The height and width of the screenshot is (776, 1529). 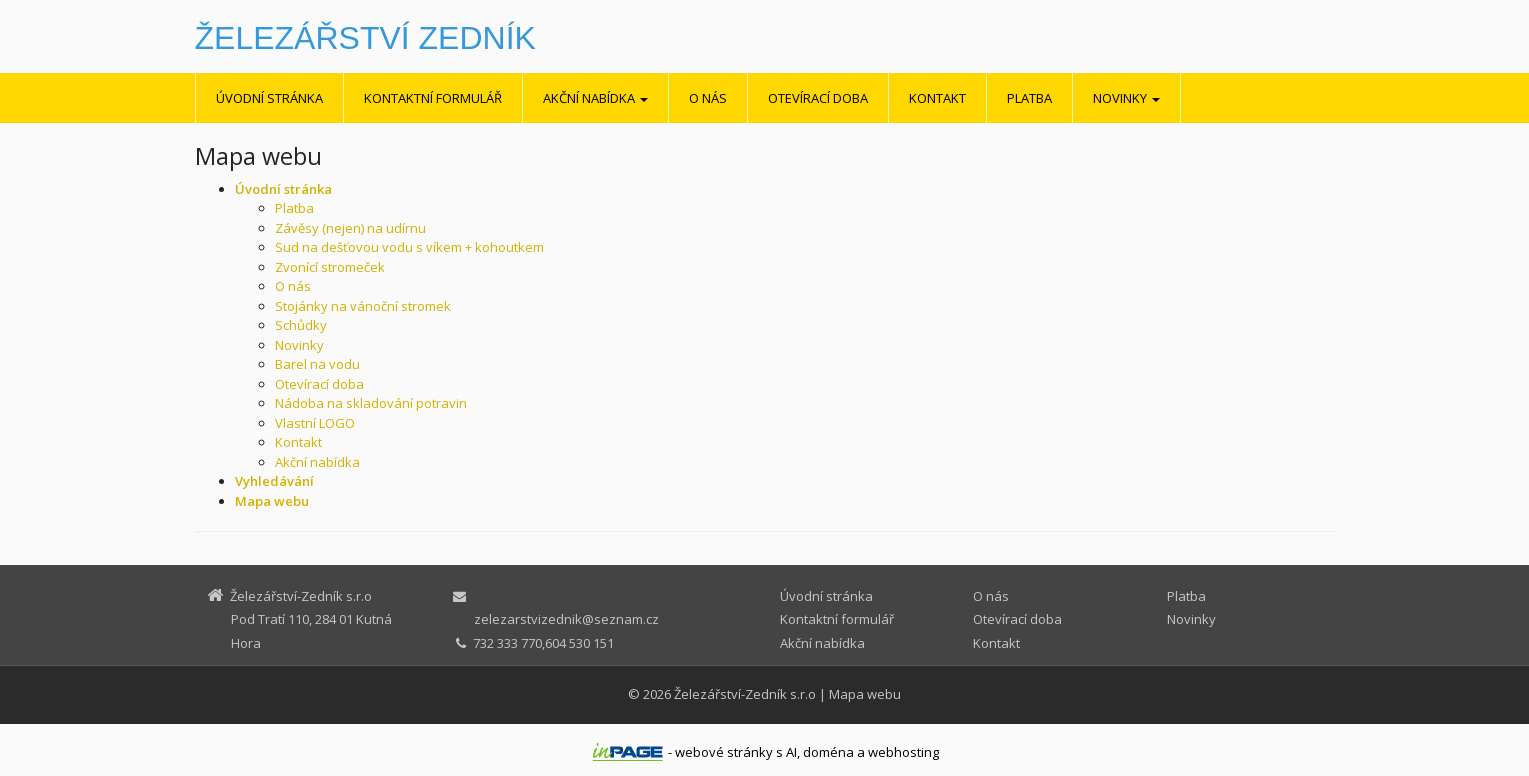 I want to click on doména, so click(x=828, y=752).